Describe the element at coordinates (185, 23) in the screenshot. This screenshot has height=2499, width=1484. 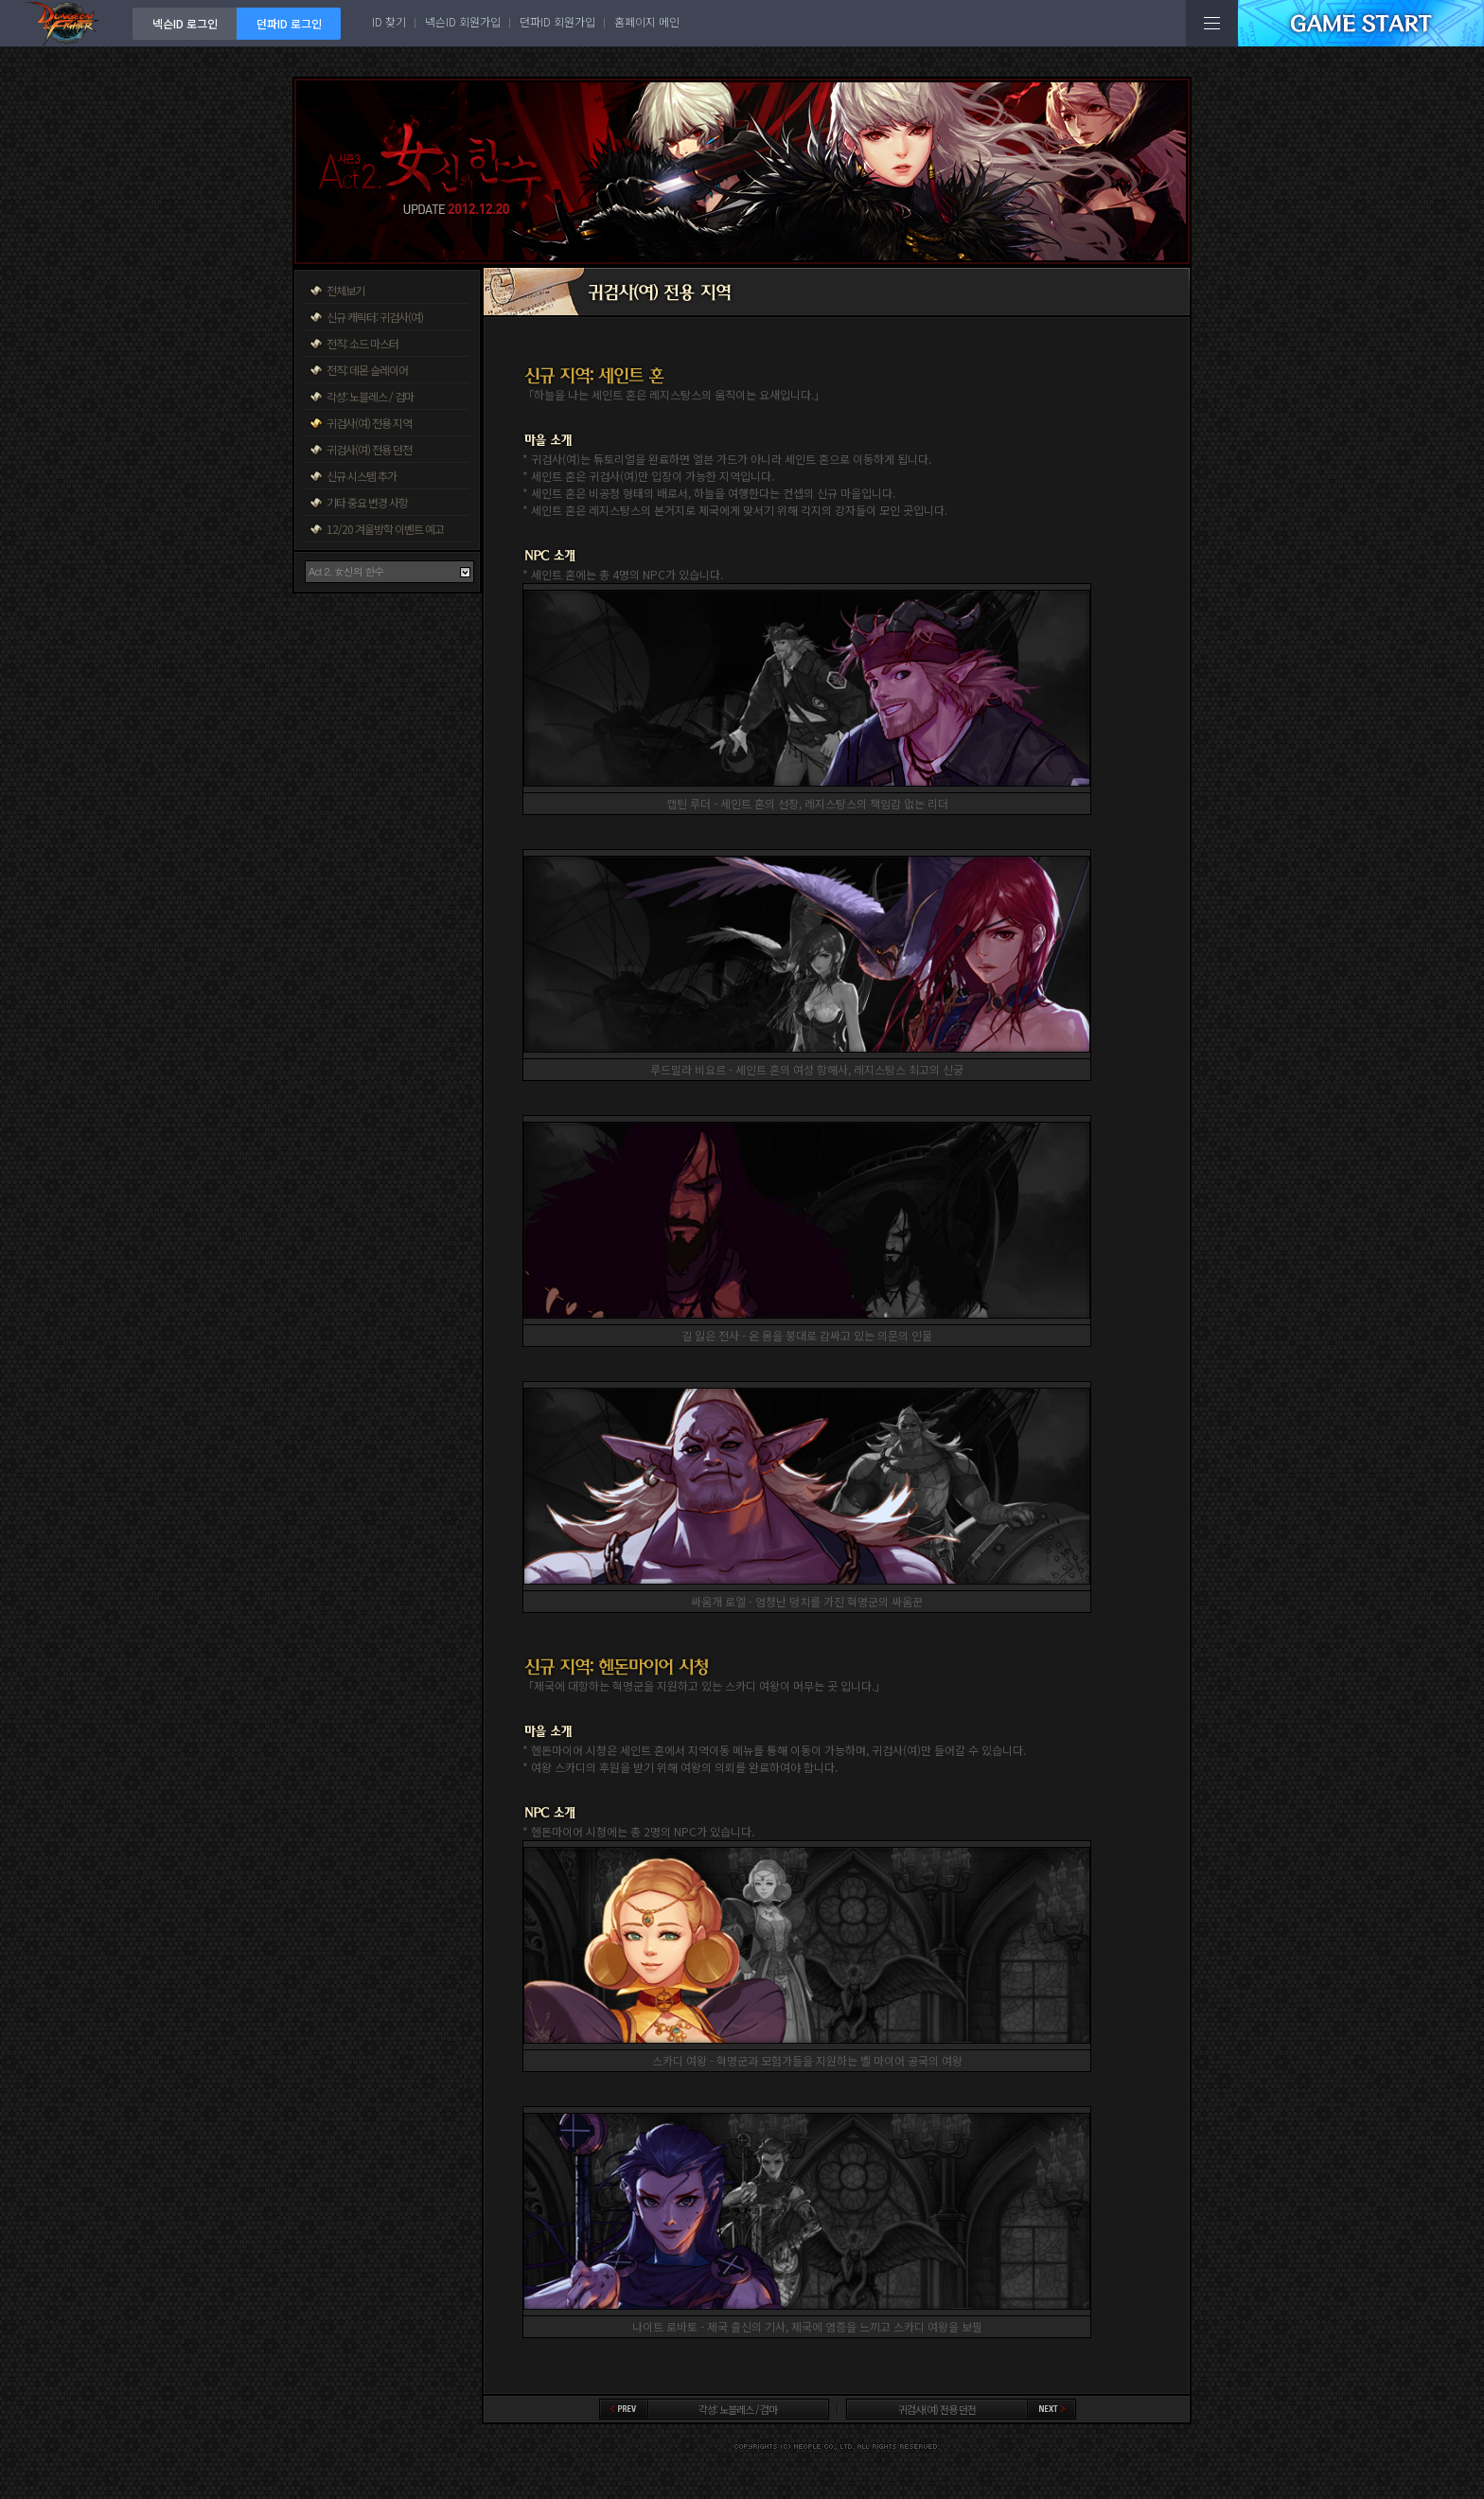
I see `넥슨ID 로그인` at that location.